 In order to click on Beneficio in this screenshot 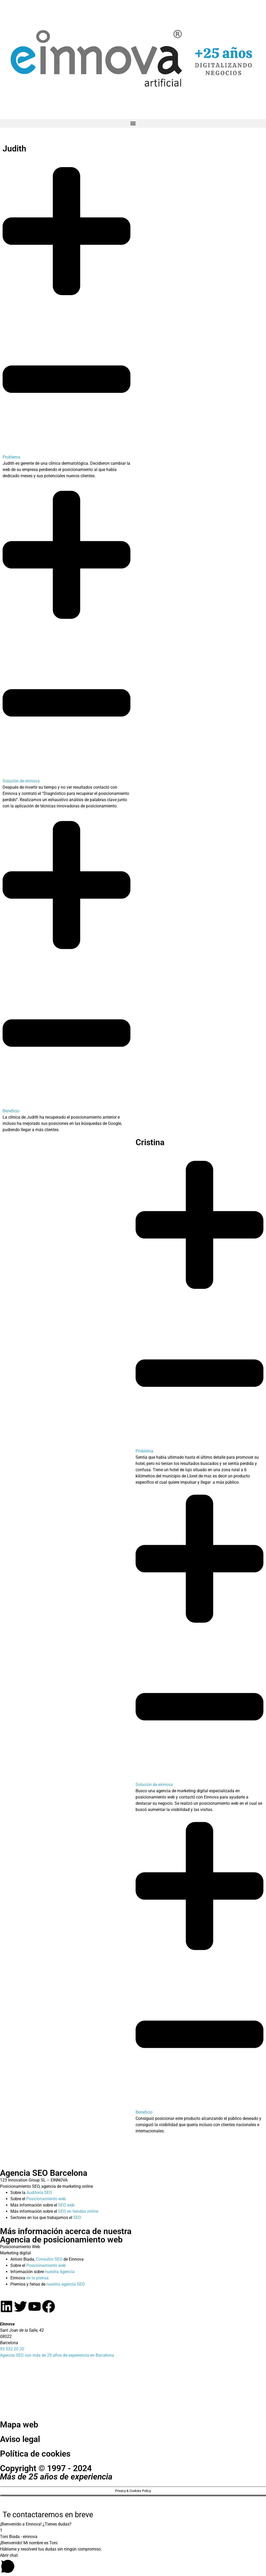, I will do `click(11, 1110)`.